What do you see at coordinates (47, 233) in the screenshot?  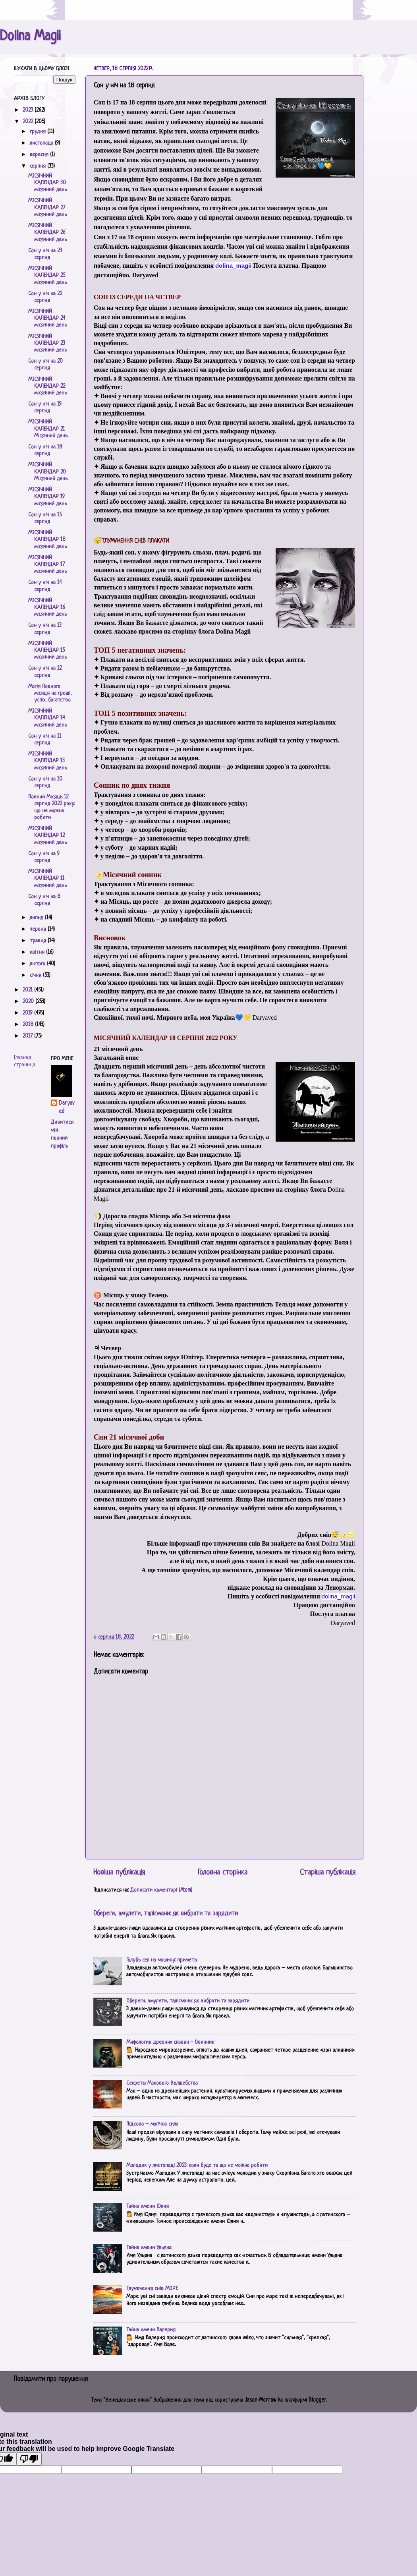 I see `МІСЯЧНИЙ КАЛЕНДАР 26 місячний день` at bounding box center [47, 233].